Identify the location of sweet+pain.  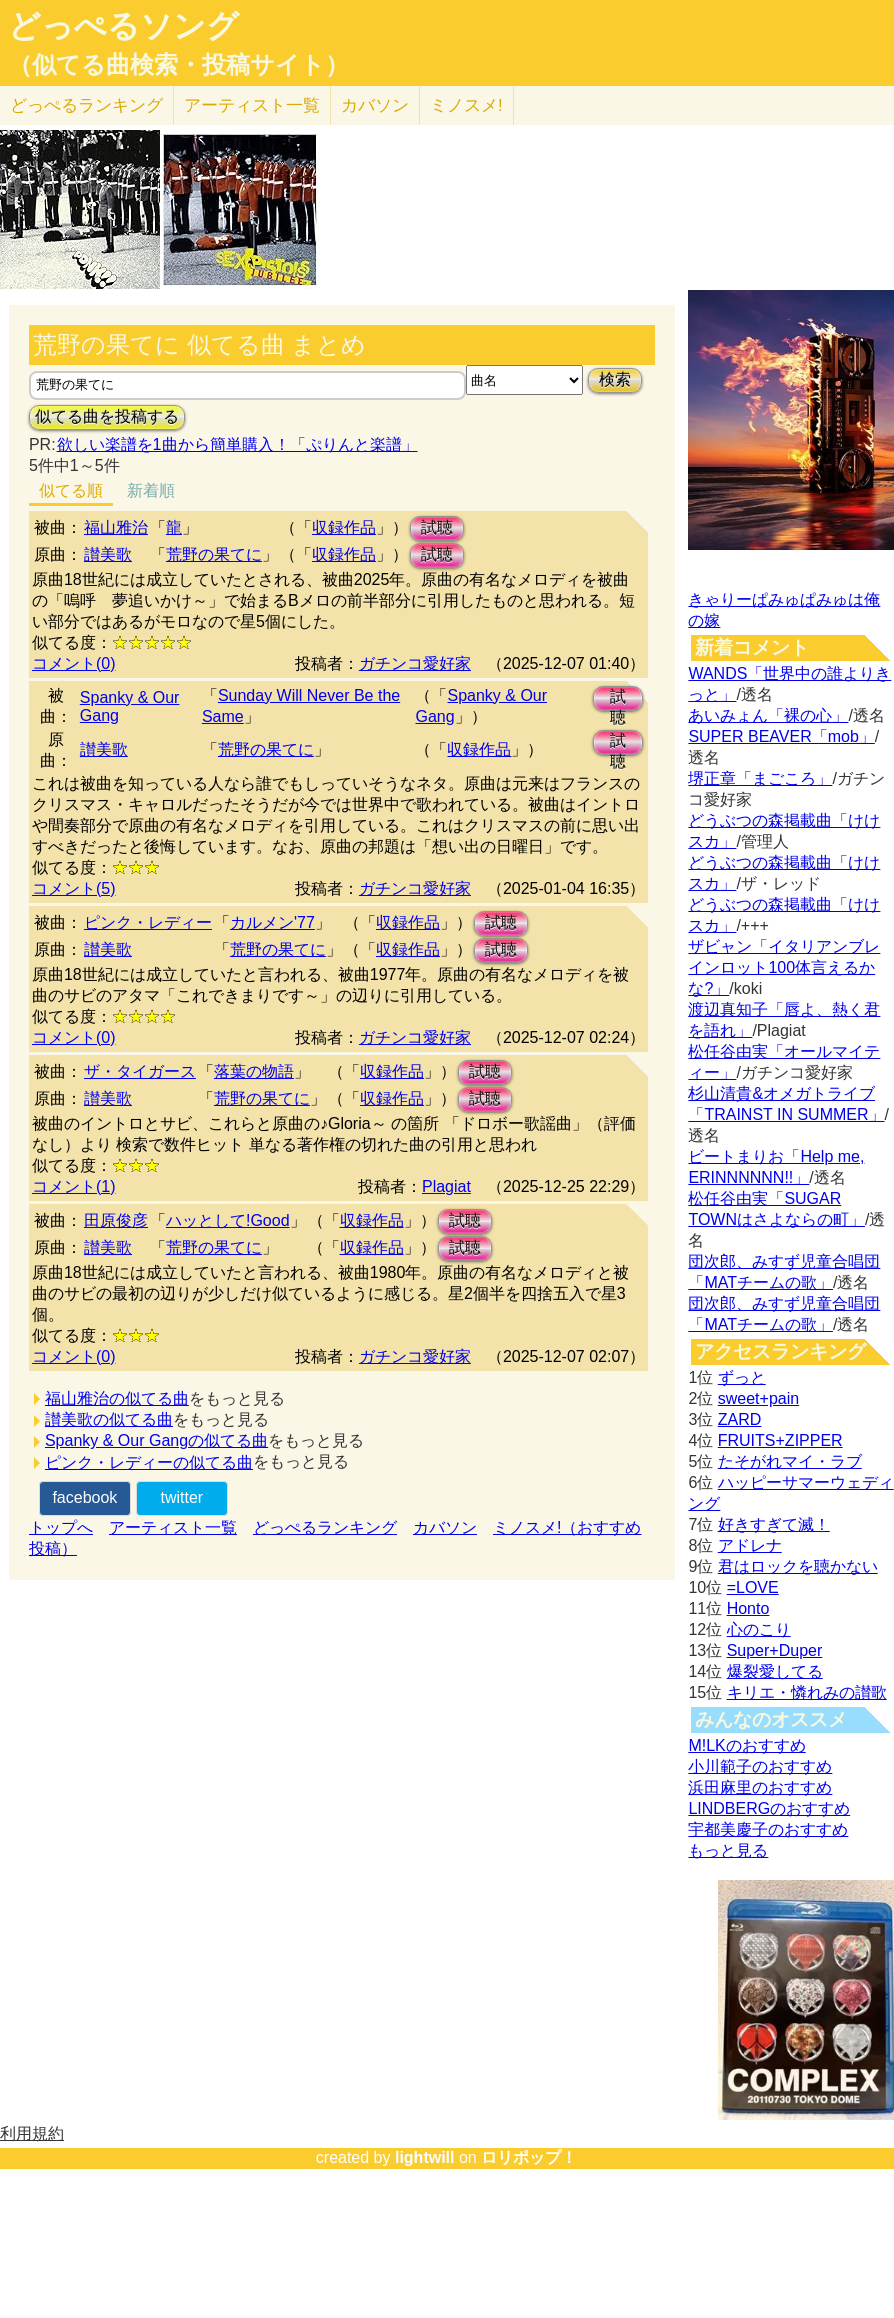
(758, 1398).